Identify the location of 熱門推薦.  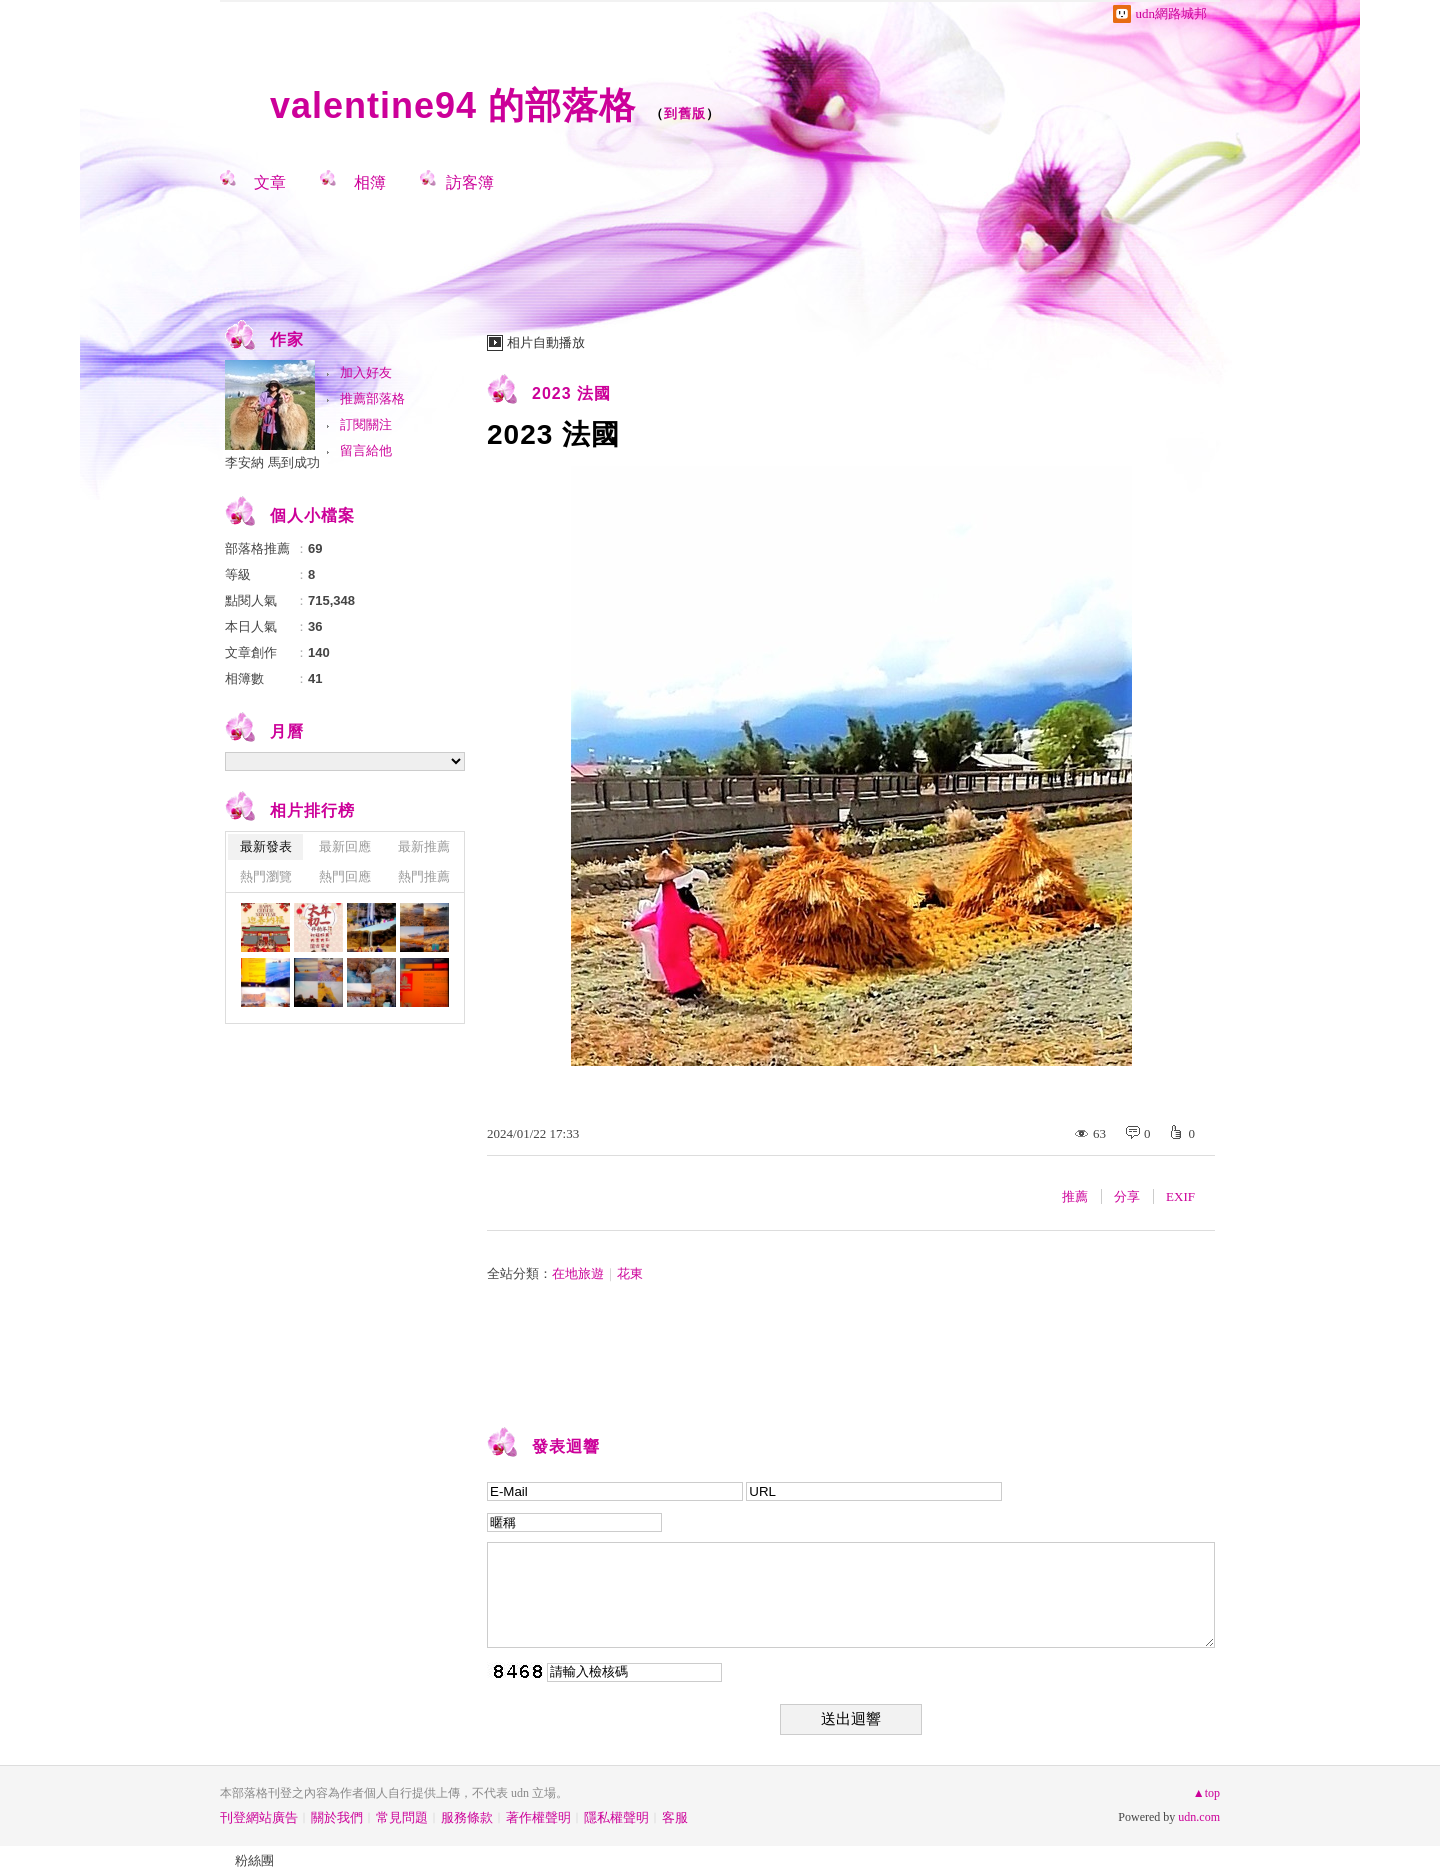
(424, 876).